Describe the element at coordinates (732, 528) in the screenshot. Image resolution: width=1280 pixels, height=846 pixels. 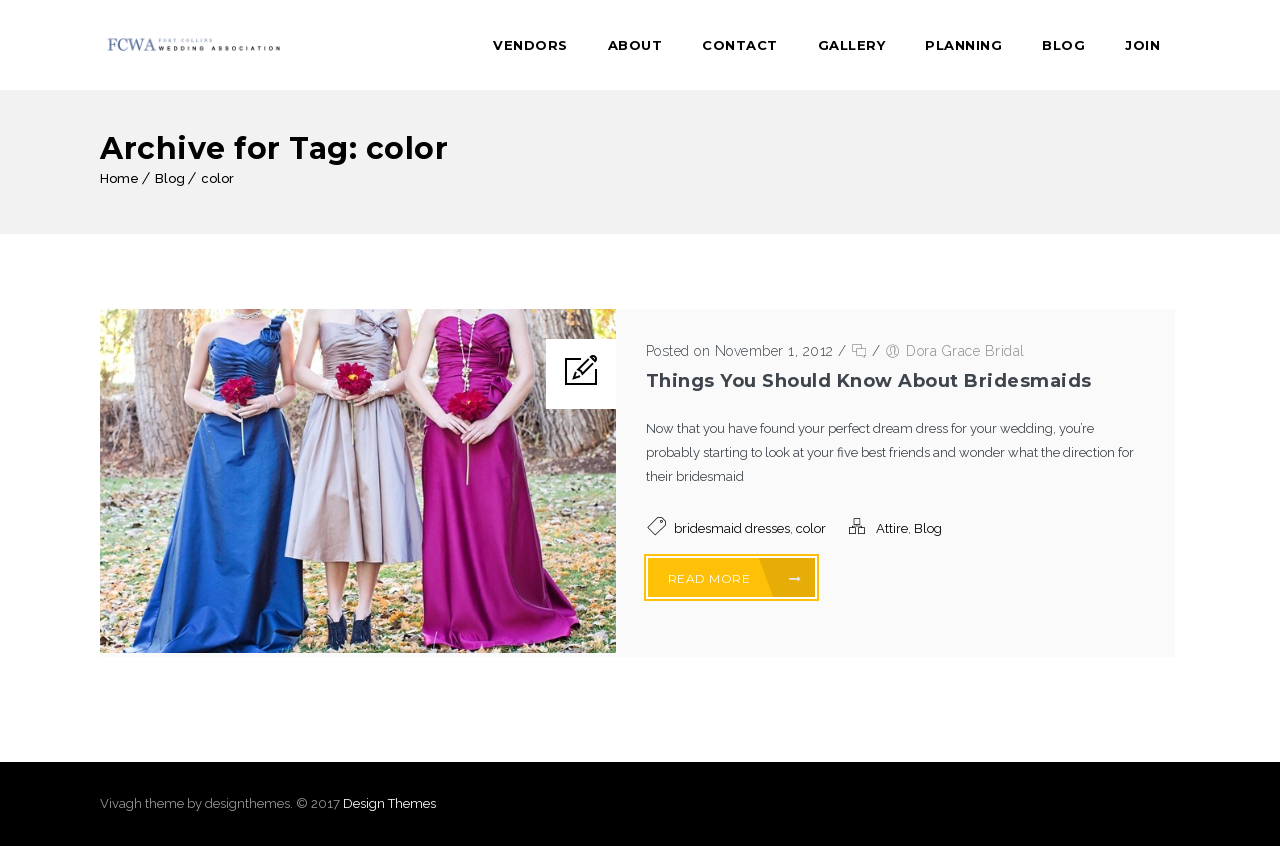
I see `bridesmaid dresses` at that location.